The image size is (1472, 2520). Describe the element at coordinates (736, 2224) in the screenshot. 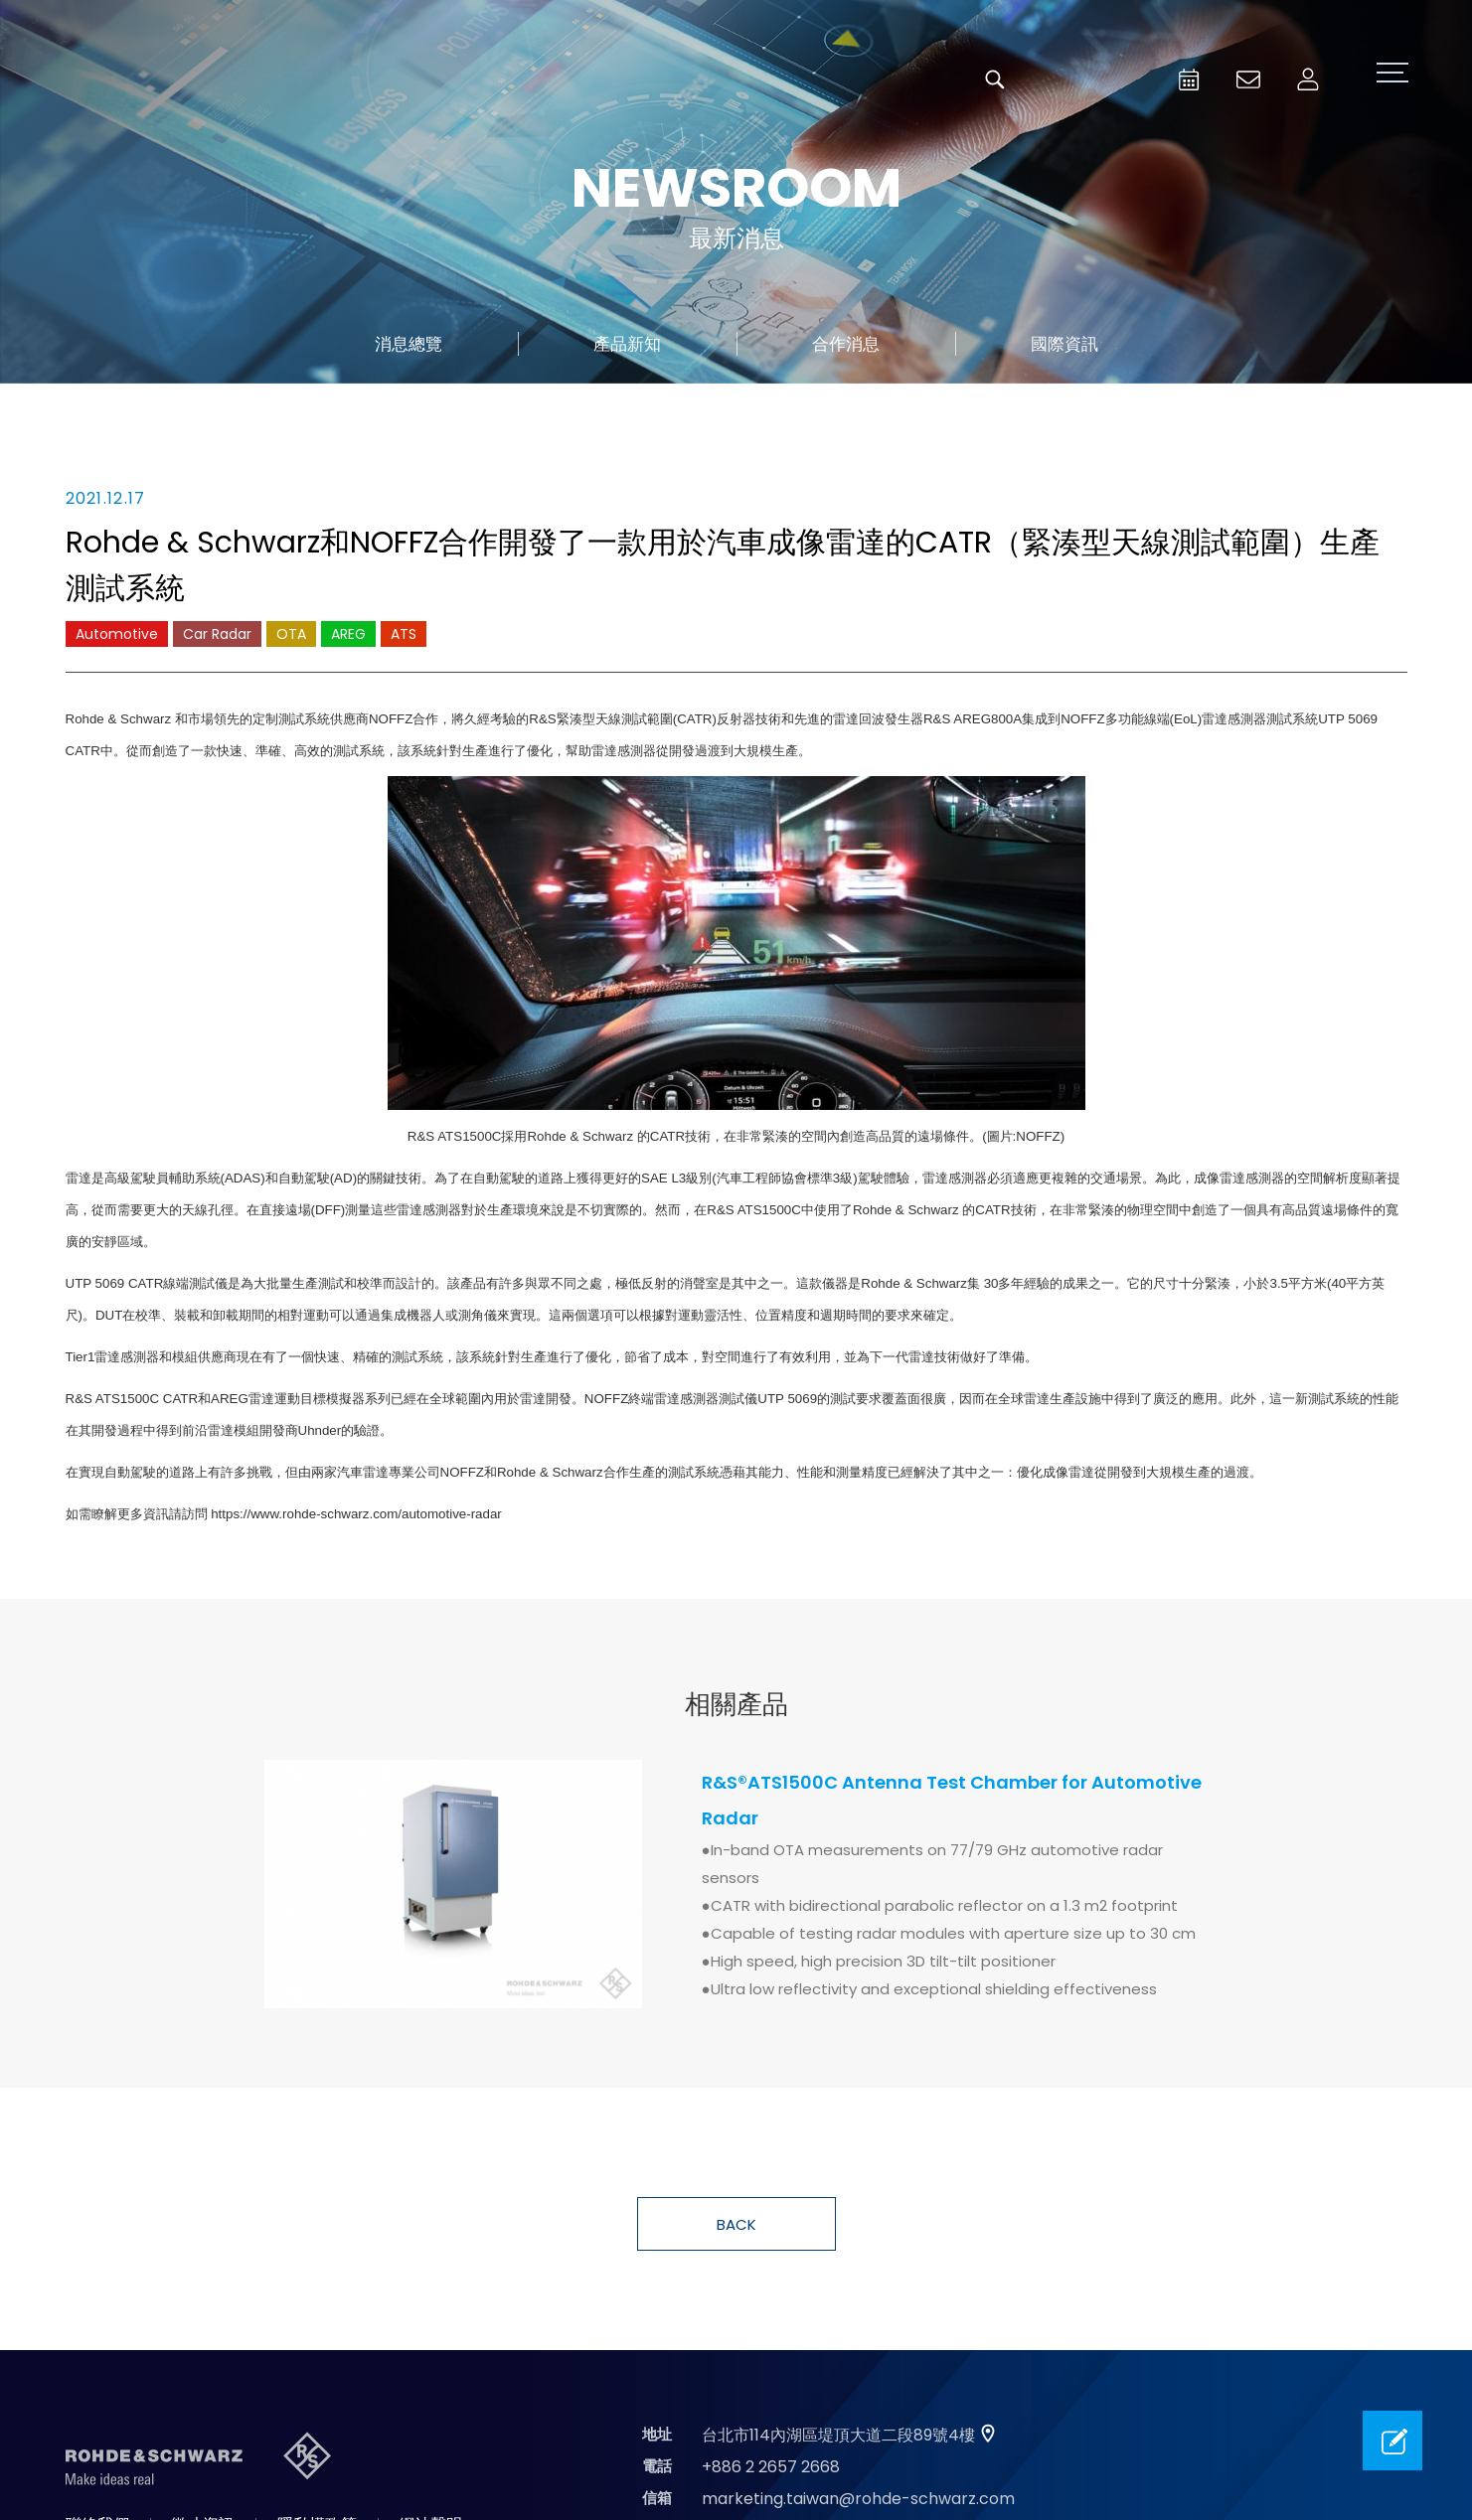

I see `BACK` at that location.